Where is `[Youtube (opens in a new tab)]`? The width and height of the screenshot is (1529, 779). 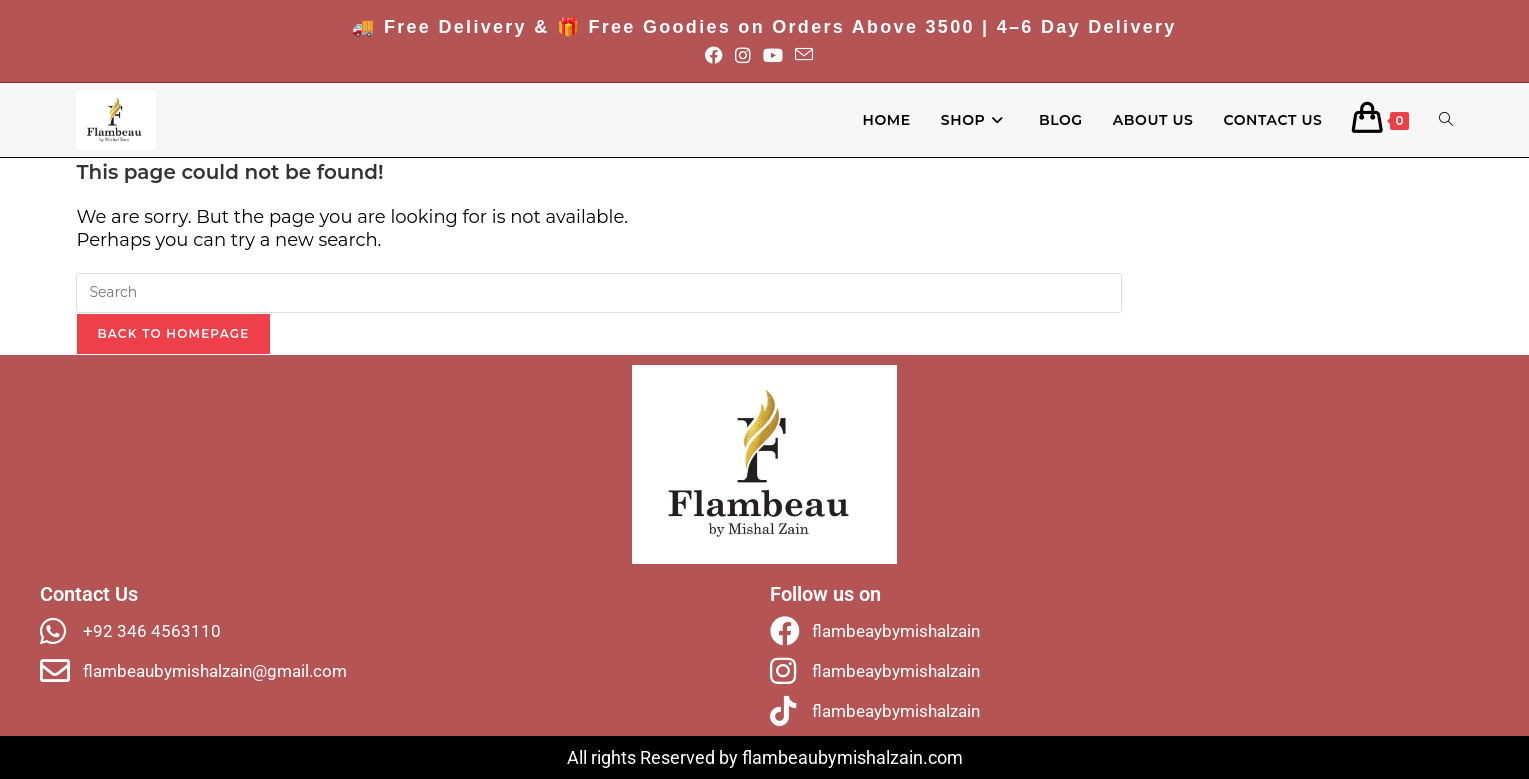
[Youtube (opens in a new tab)] is located at coordinates (779, 56).